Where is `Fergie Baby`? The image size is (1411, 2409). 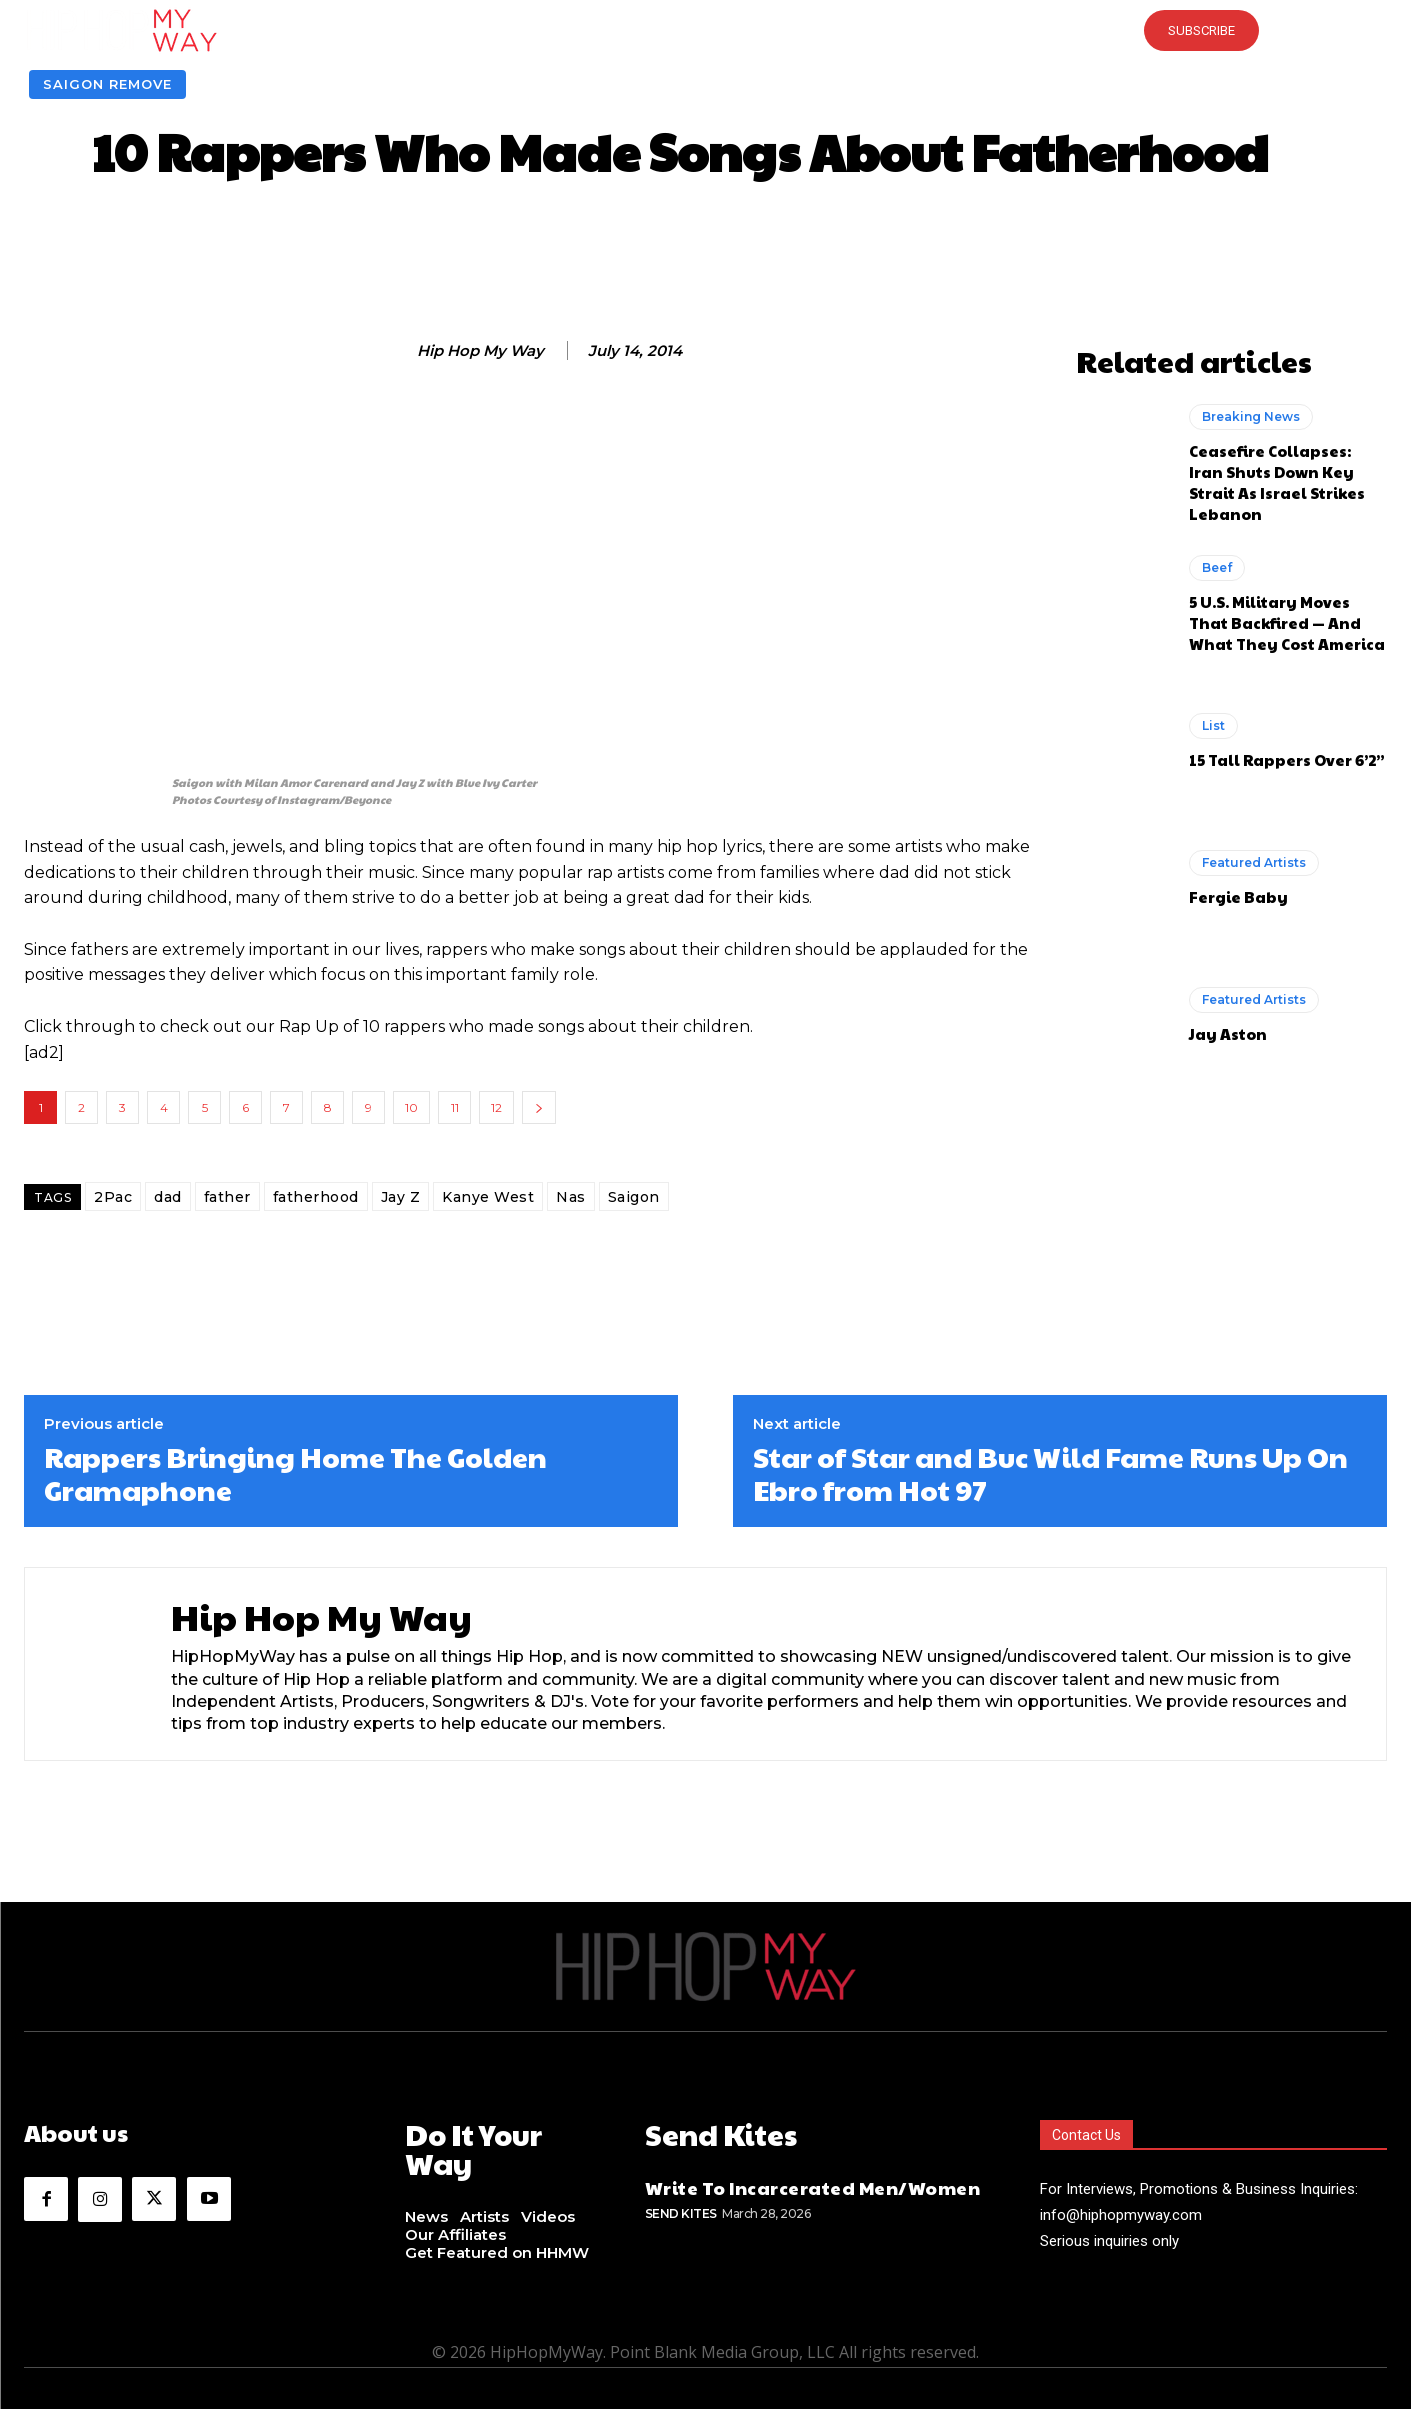
Fergie Baby is located at coordinates (1238, 896).